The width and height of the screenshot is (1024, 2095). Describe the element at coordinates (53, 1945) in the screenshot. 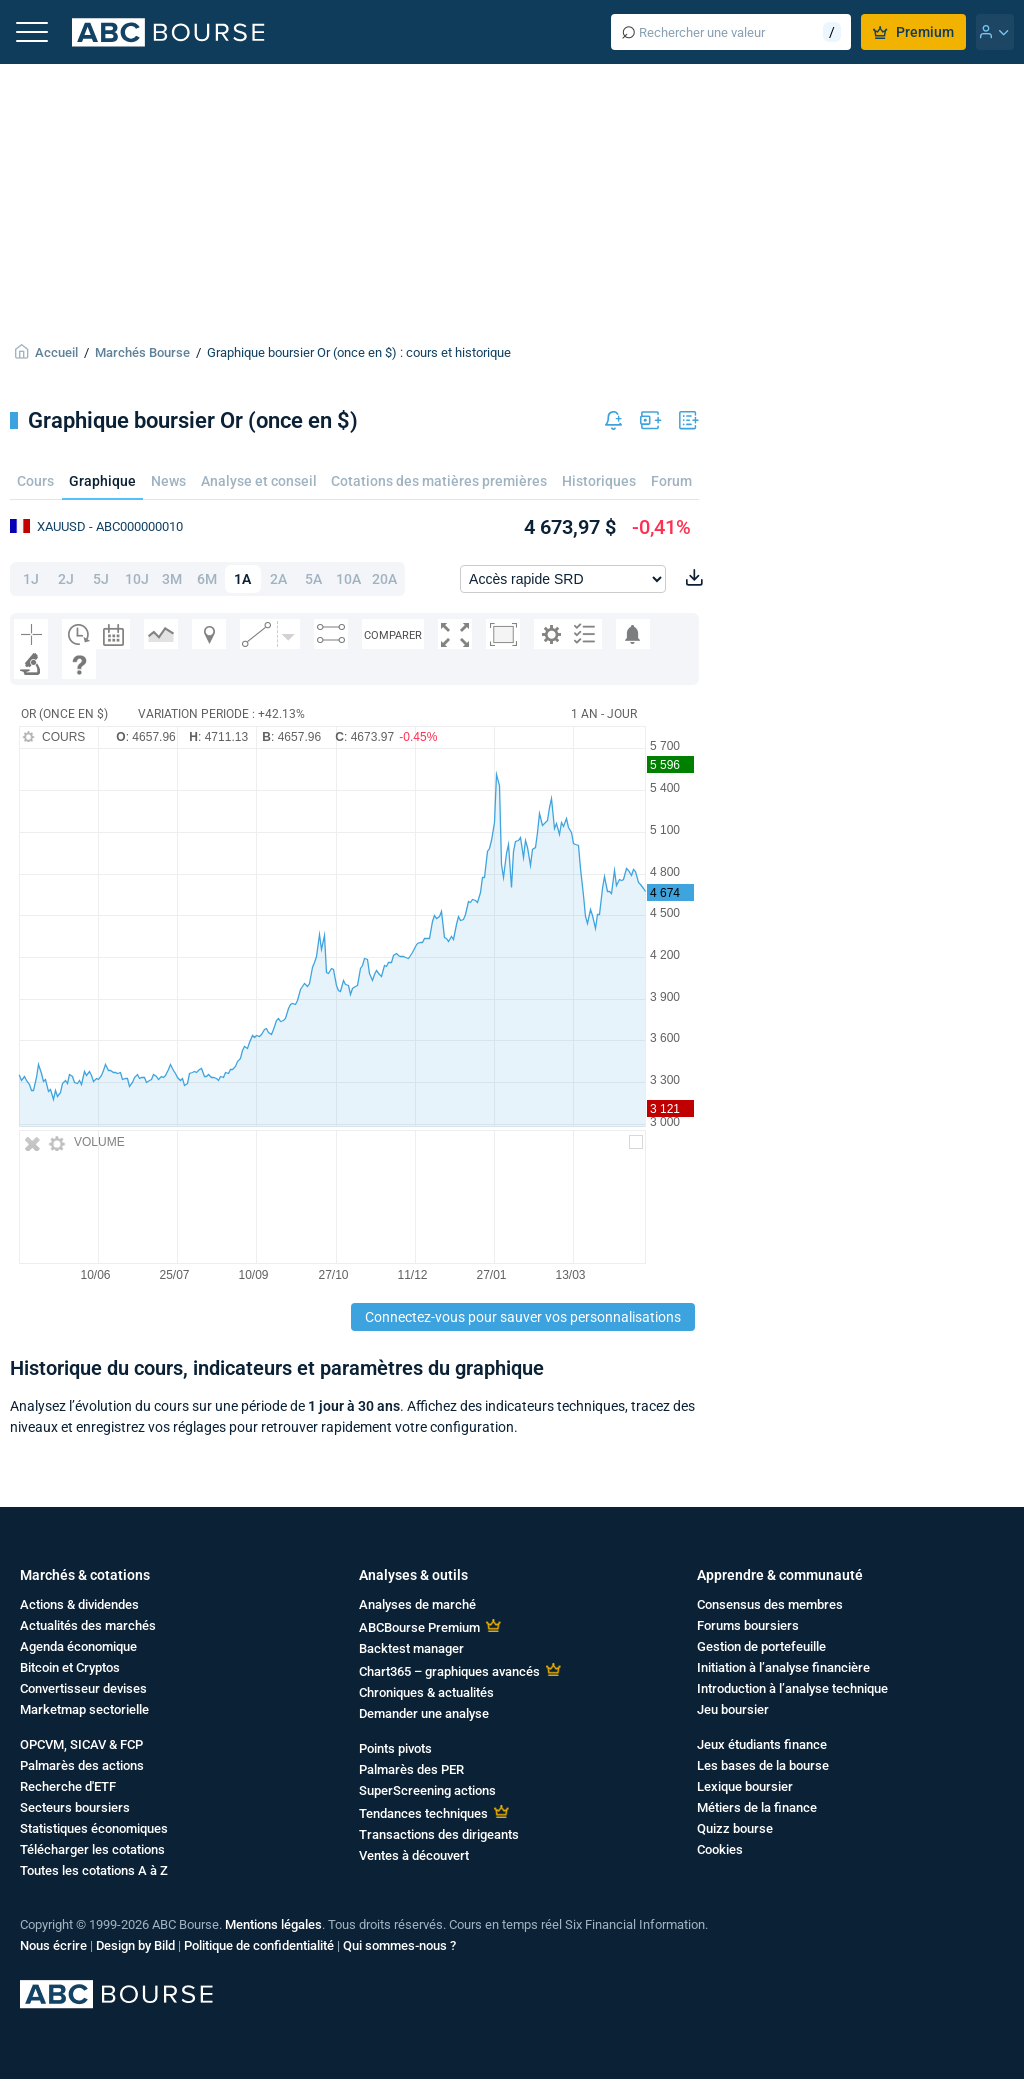

I see `Nous écrire` at that location.